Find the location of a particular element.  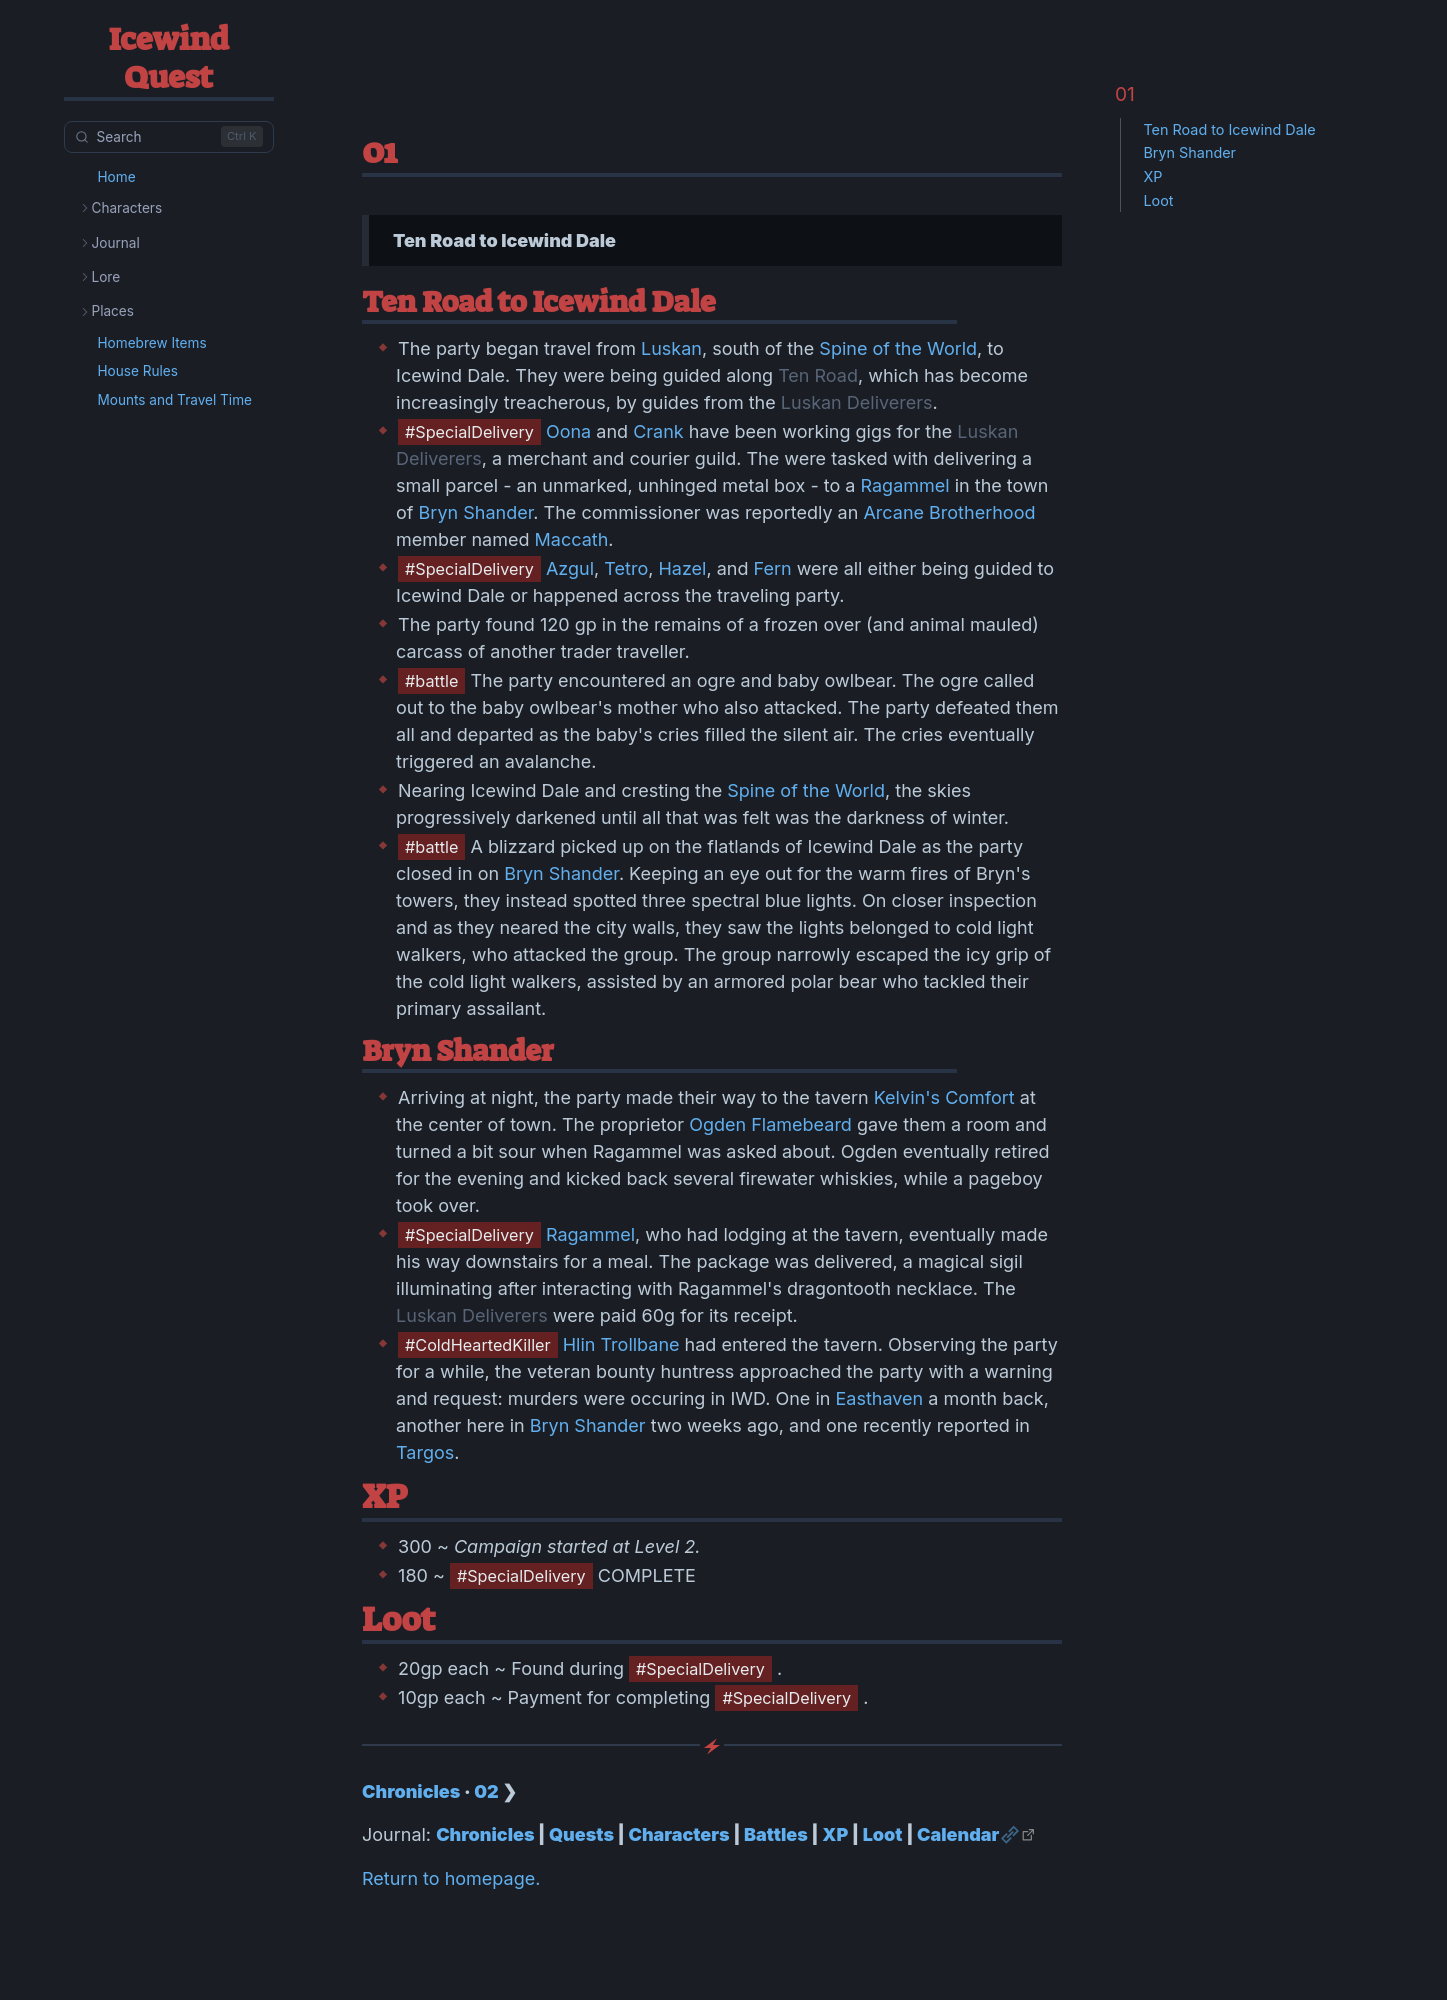

Kelvin's Comfort is located at coordinates (944, 1097).